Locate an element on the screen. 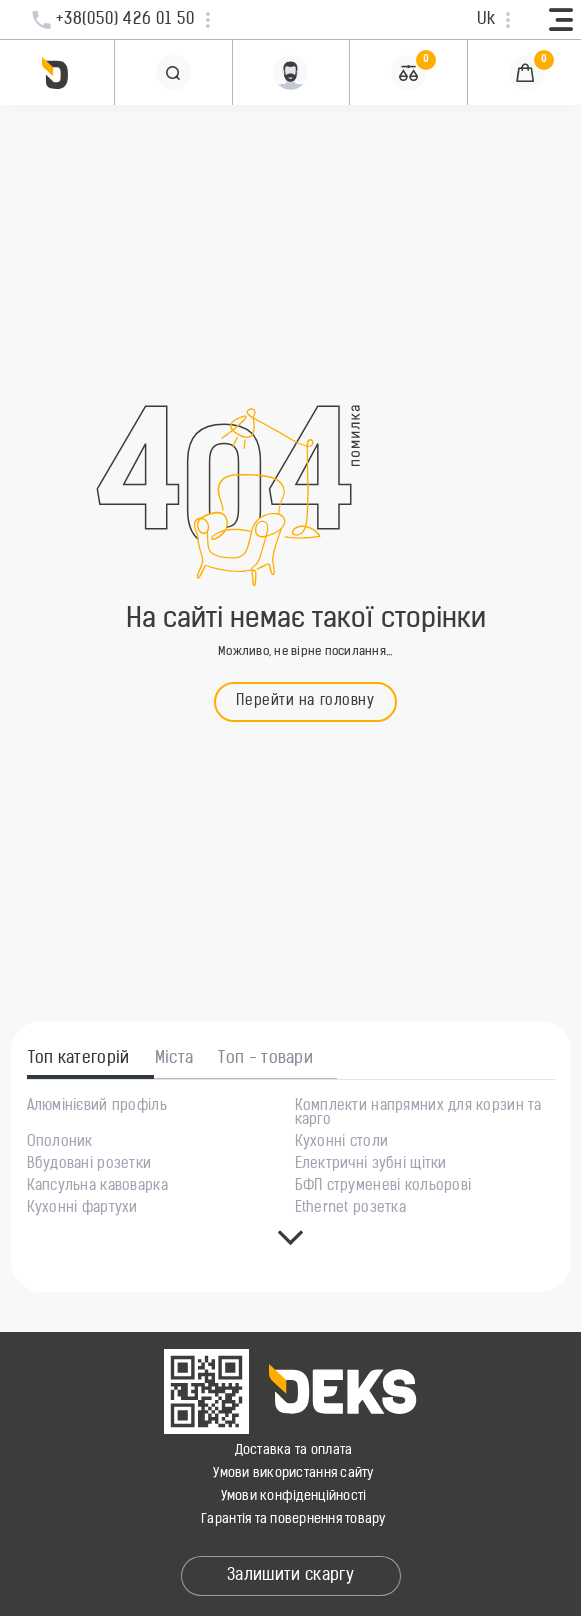  Капсульна кавоварка is located at coordinates (97, 1187).